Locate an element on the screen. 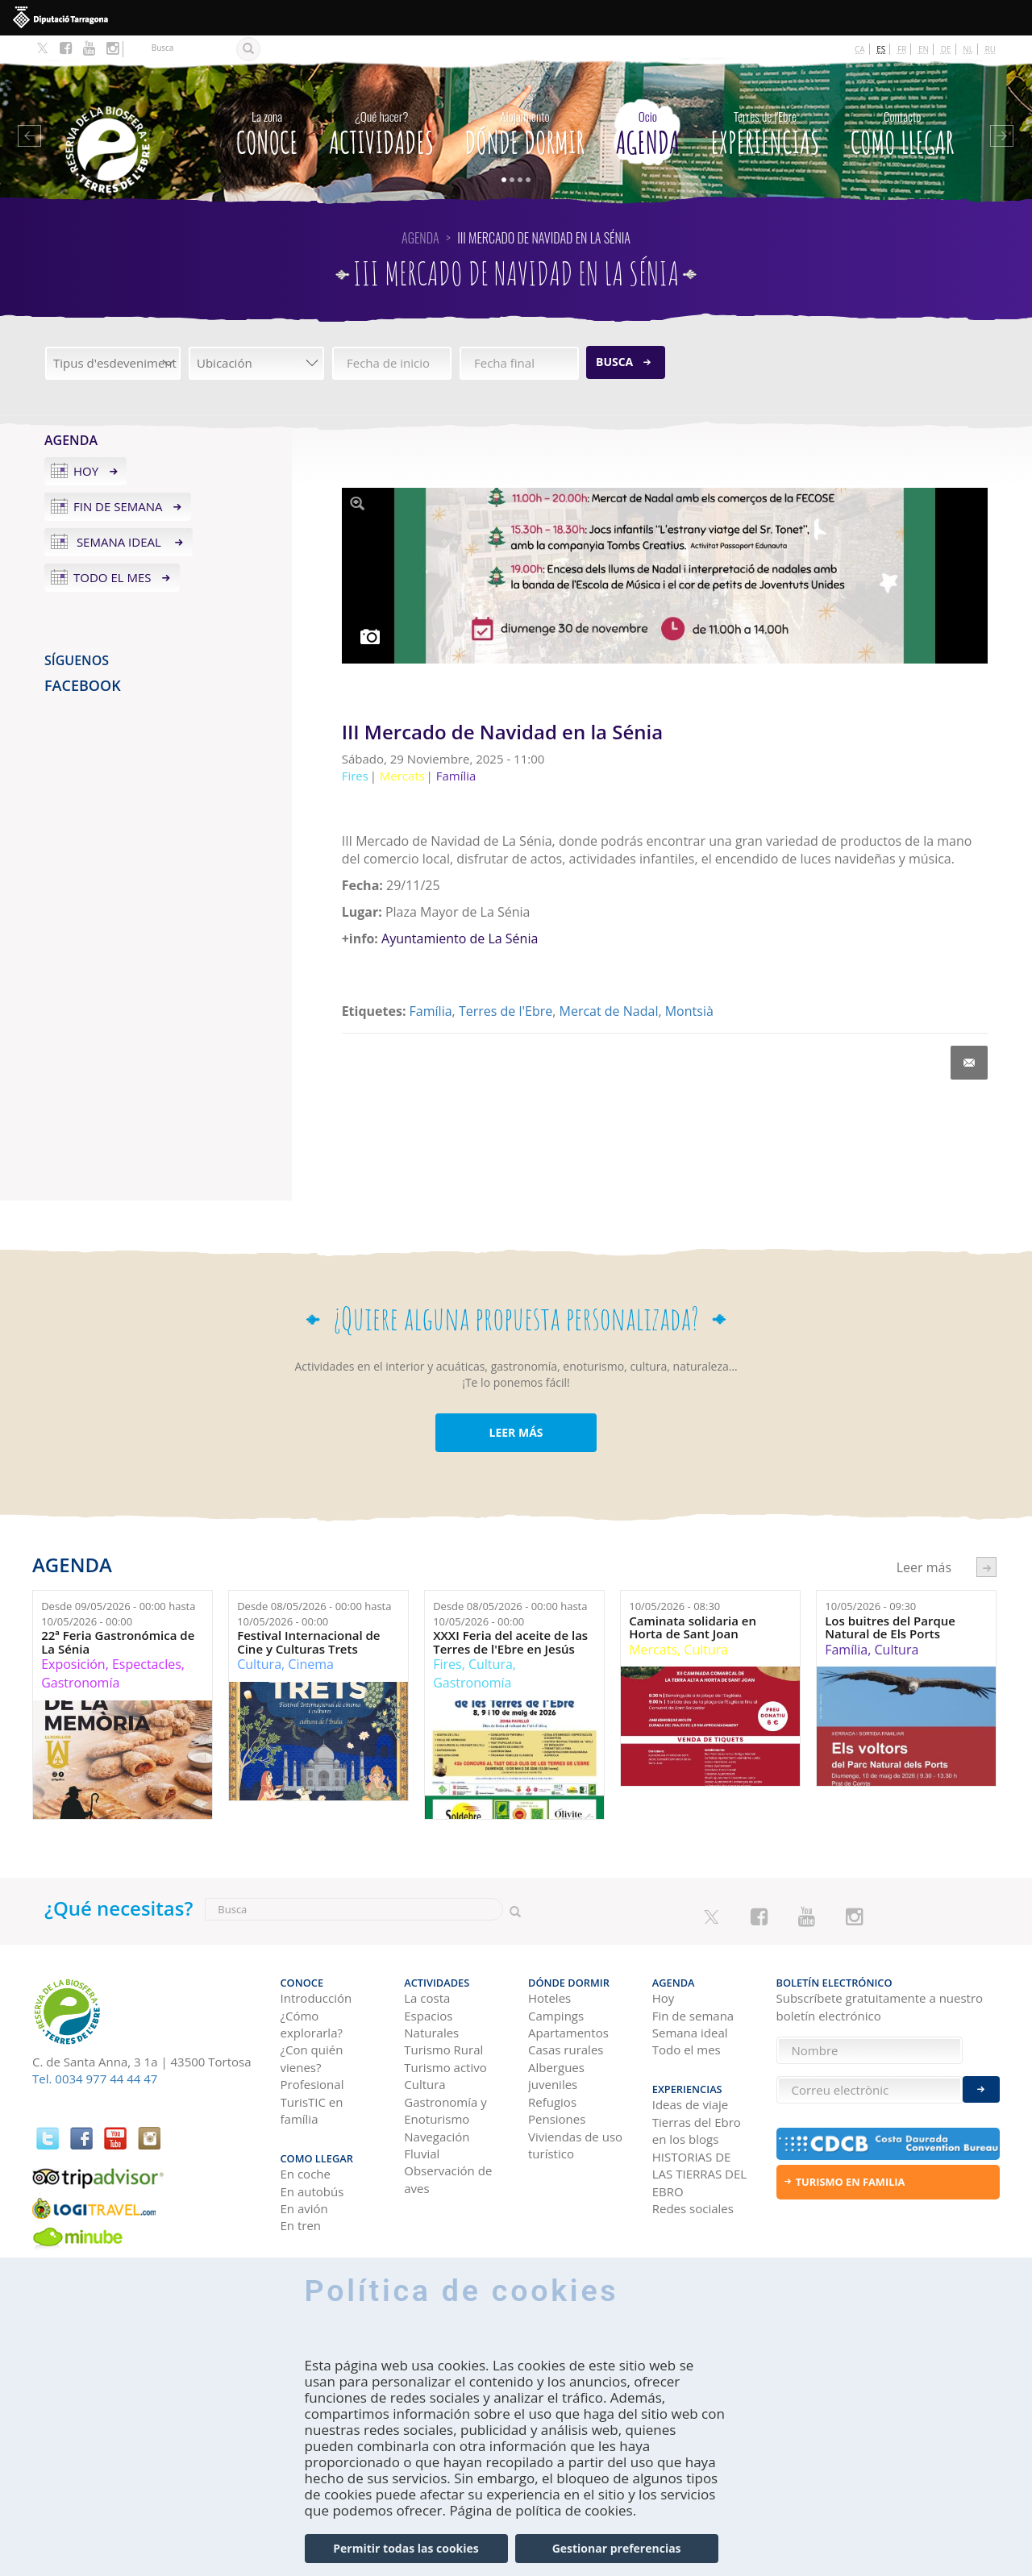  La costa is located at coordinates (427, 1998).